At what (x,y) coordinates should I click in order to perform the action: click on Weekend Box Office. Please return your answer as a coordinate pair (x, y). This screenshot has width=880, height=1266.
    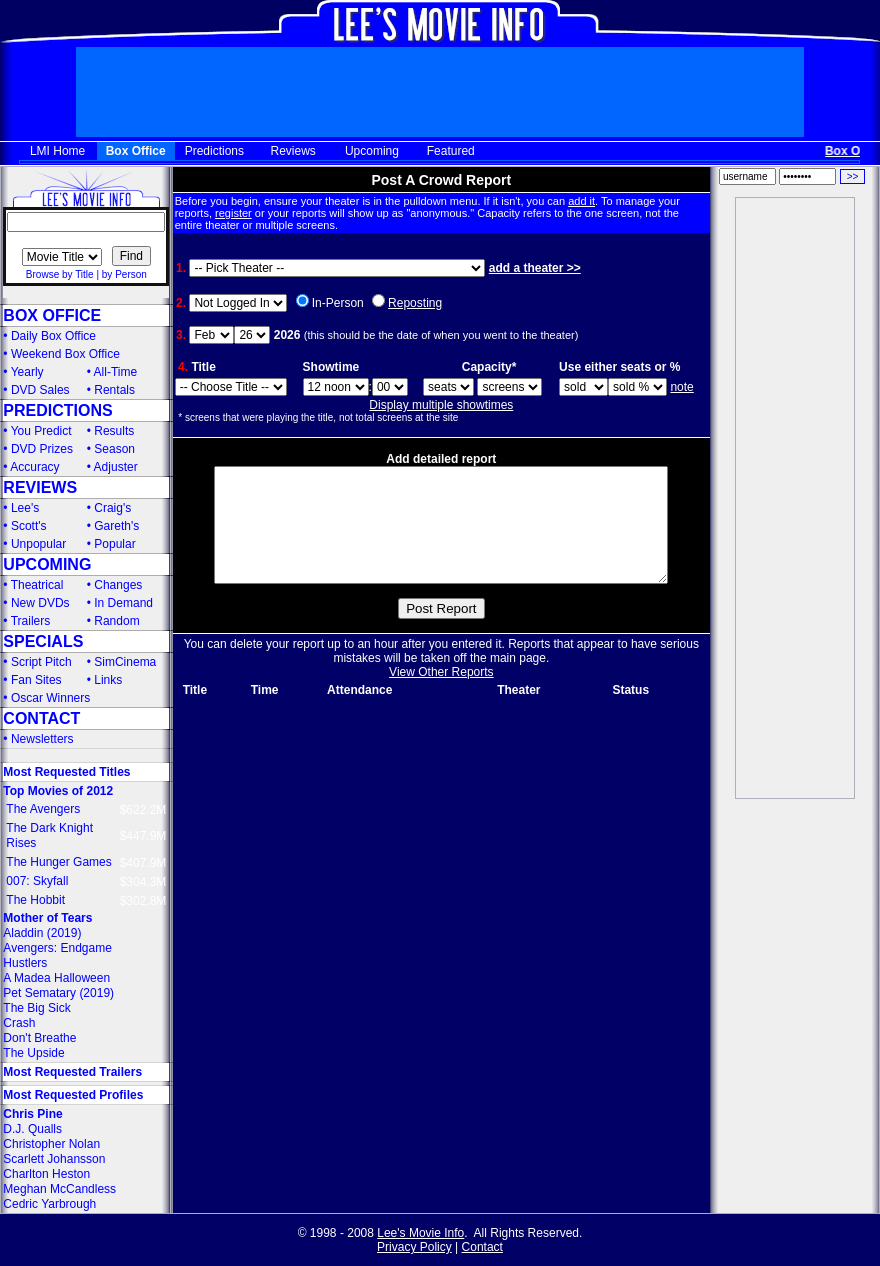
    Looking at the image, I should click on (65, 354).